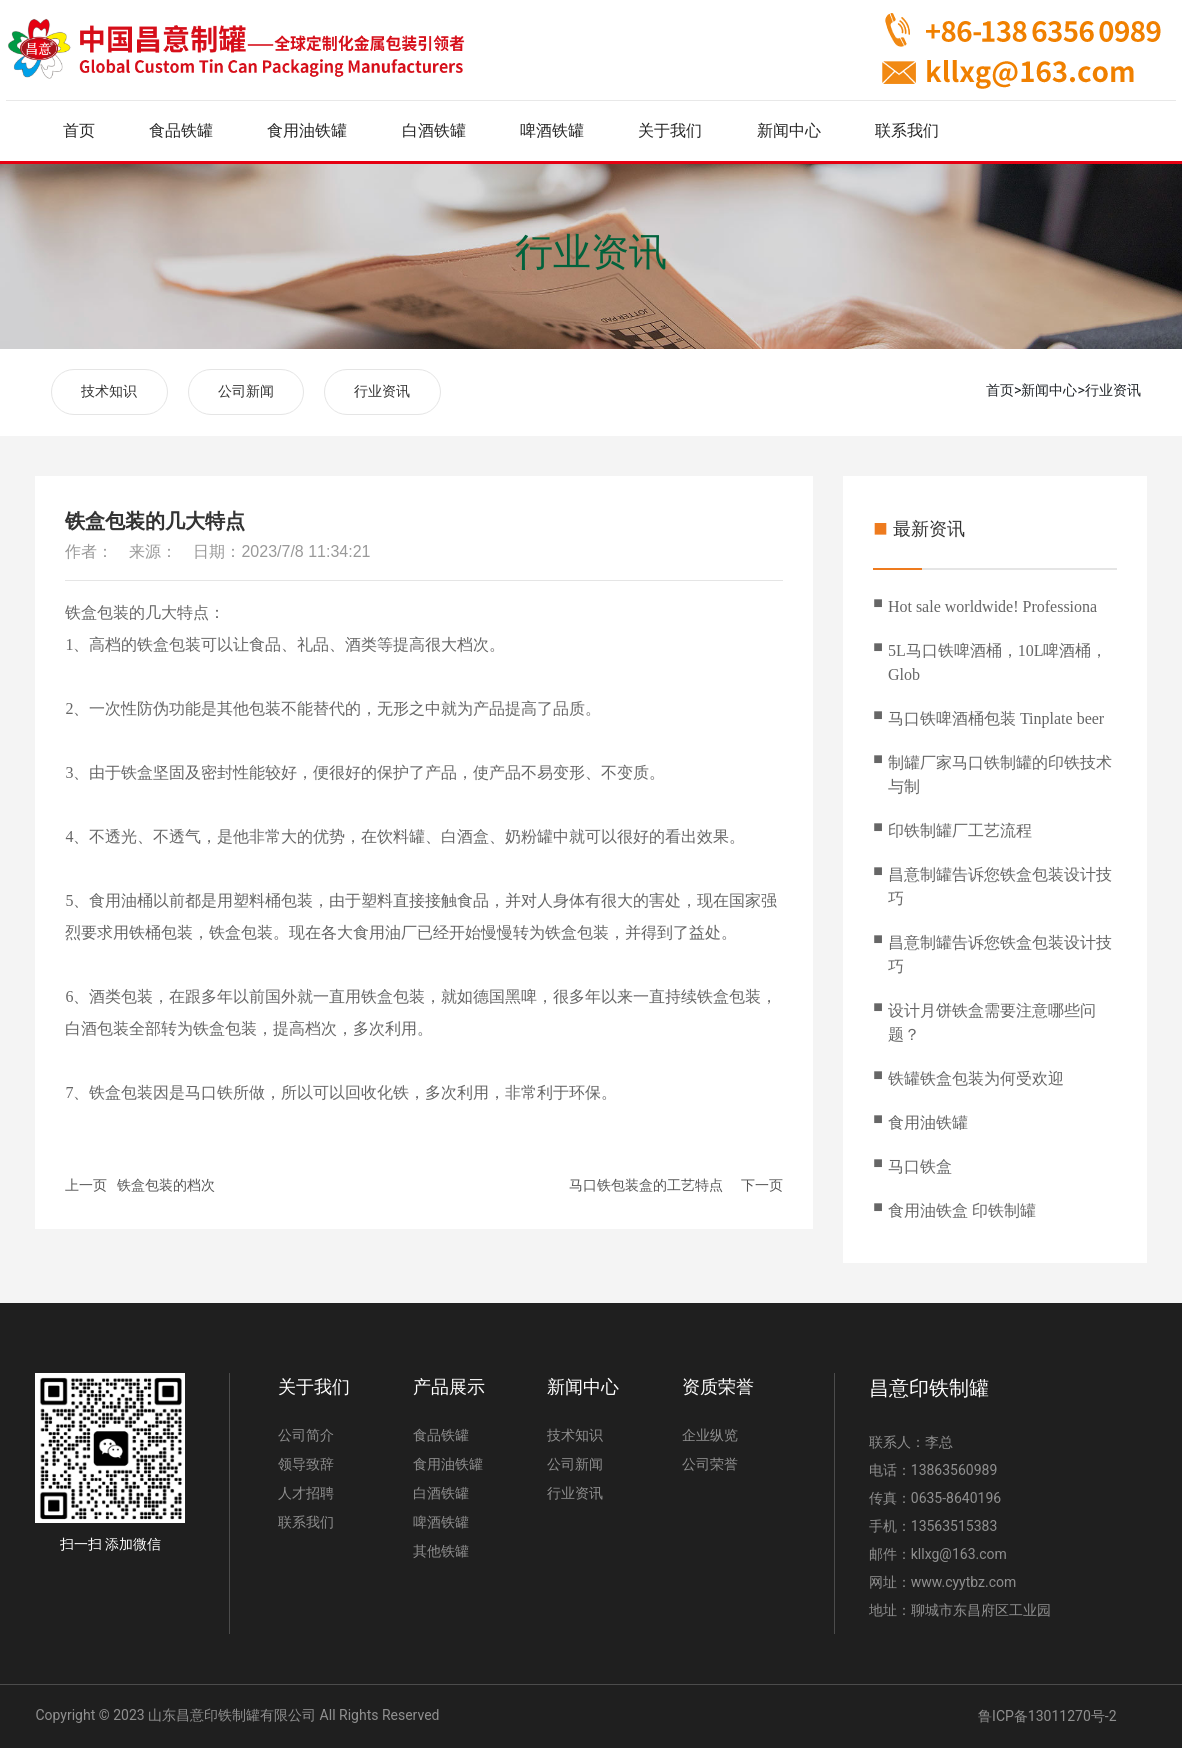 Image resolution: width=1182 pixels, height=1748 pixels. What do you see at coordinates (109, 391) in the screenshot?
I see `技术知识` at bounding box center [109, 391].